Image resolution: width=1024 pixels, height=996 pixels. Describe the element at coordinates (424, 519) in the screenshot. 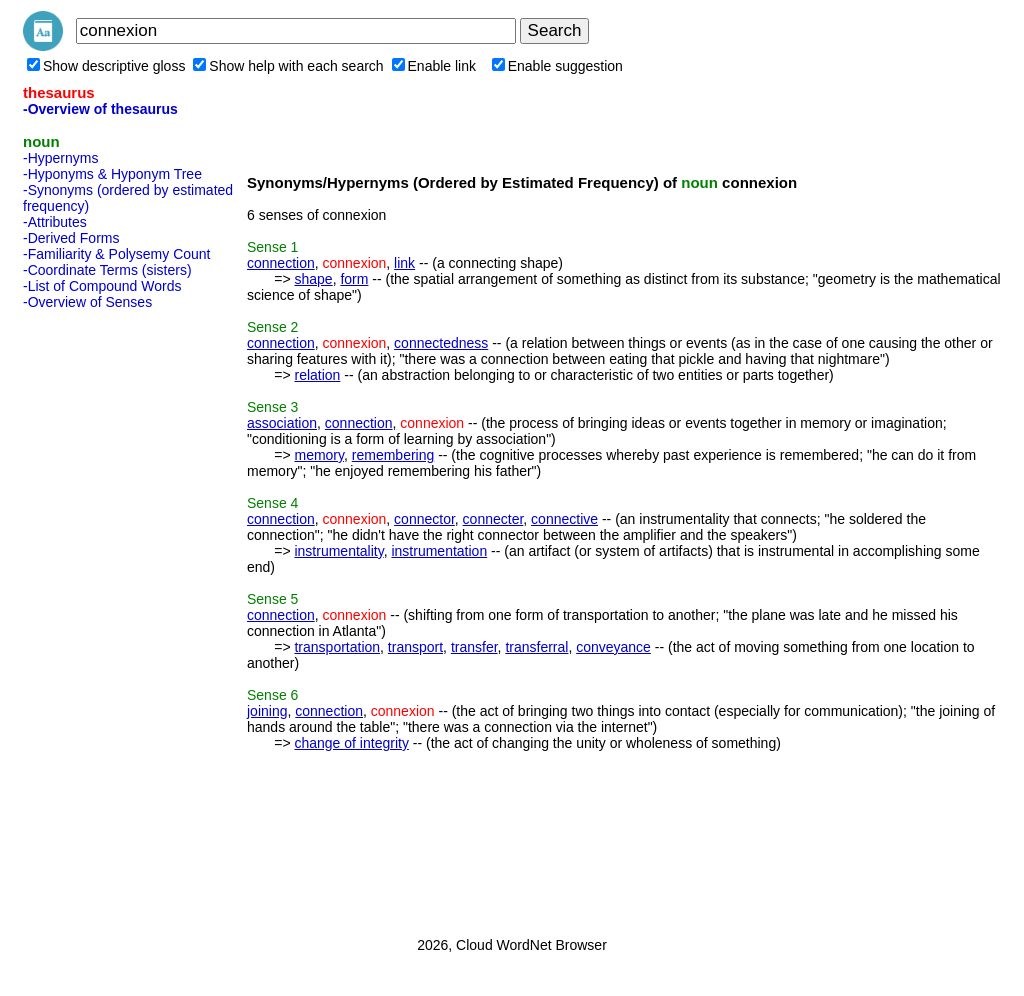

I see `connector` at that location.